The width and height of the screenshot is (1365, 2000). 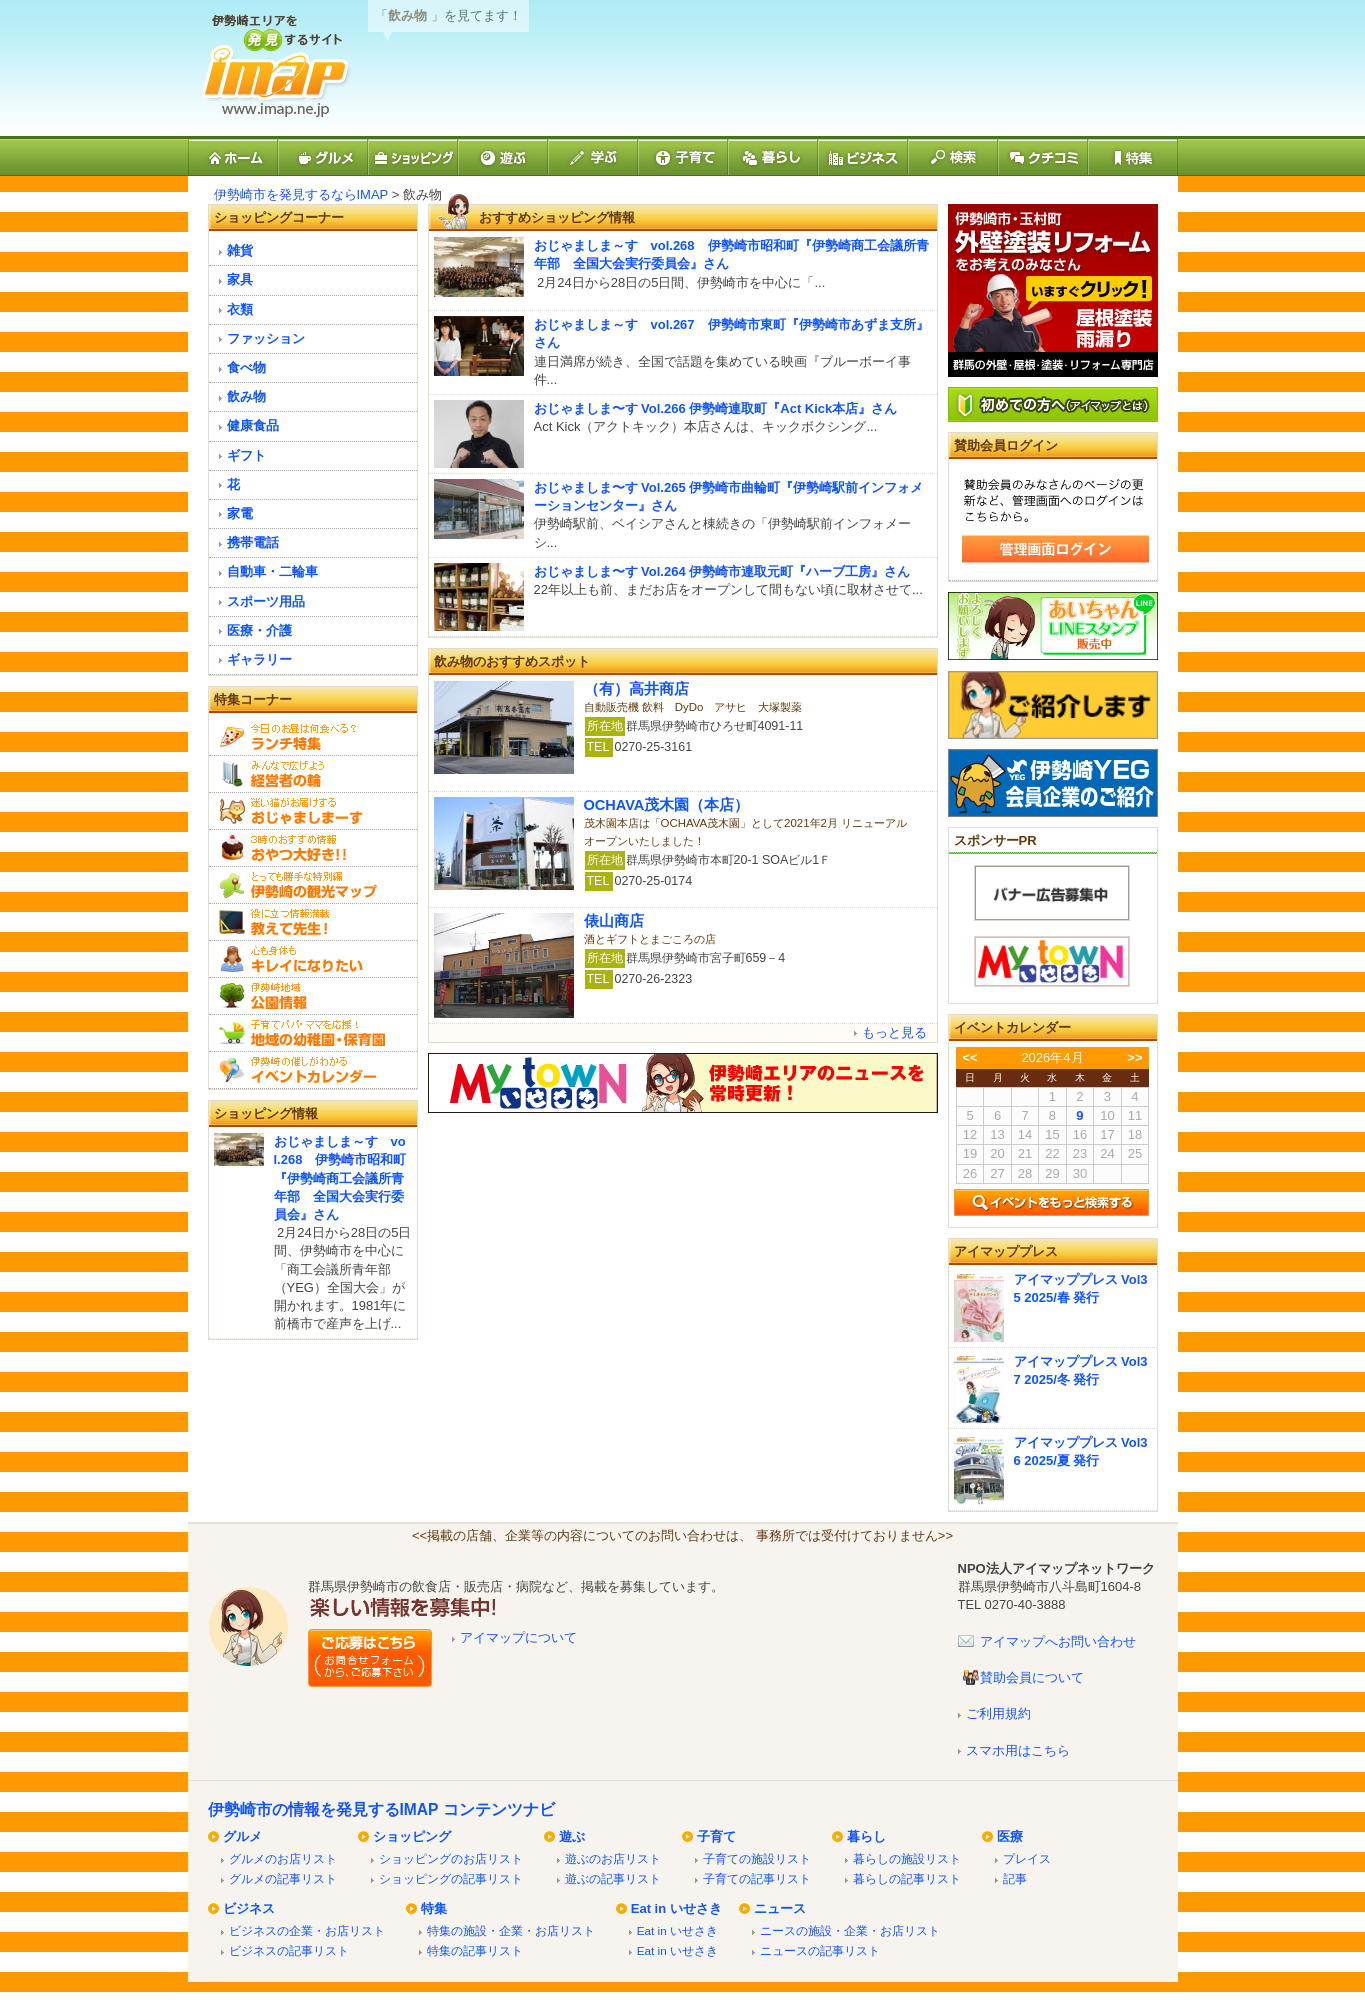 I want to click on 特集, so click(x=434, y=1908).